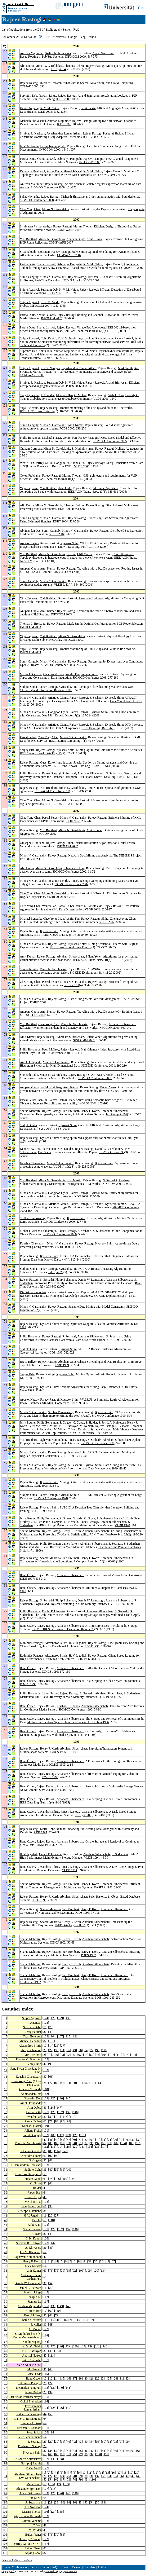 The image size is (147, 2576). Describe the element at coordinates (69, 871) in the screenshot. I see `SIGMOD Conference 2002` at that location.